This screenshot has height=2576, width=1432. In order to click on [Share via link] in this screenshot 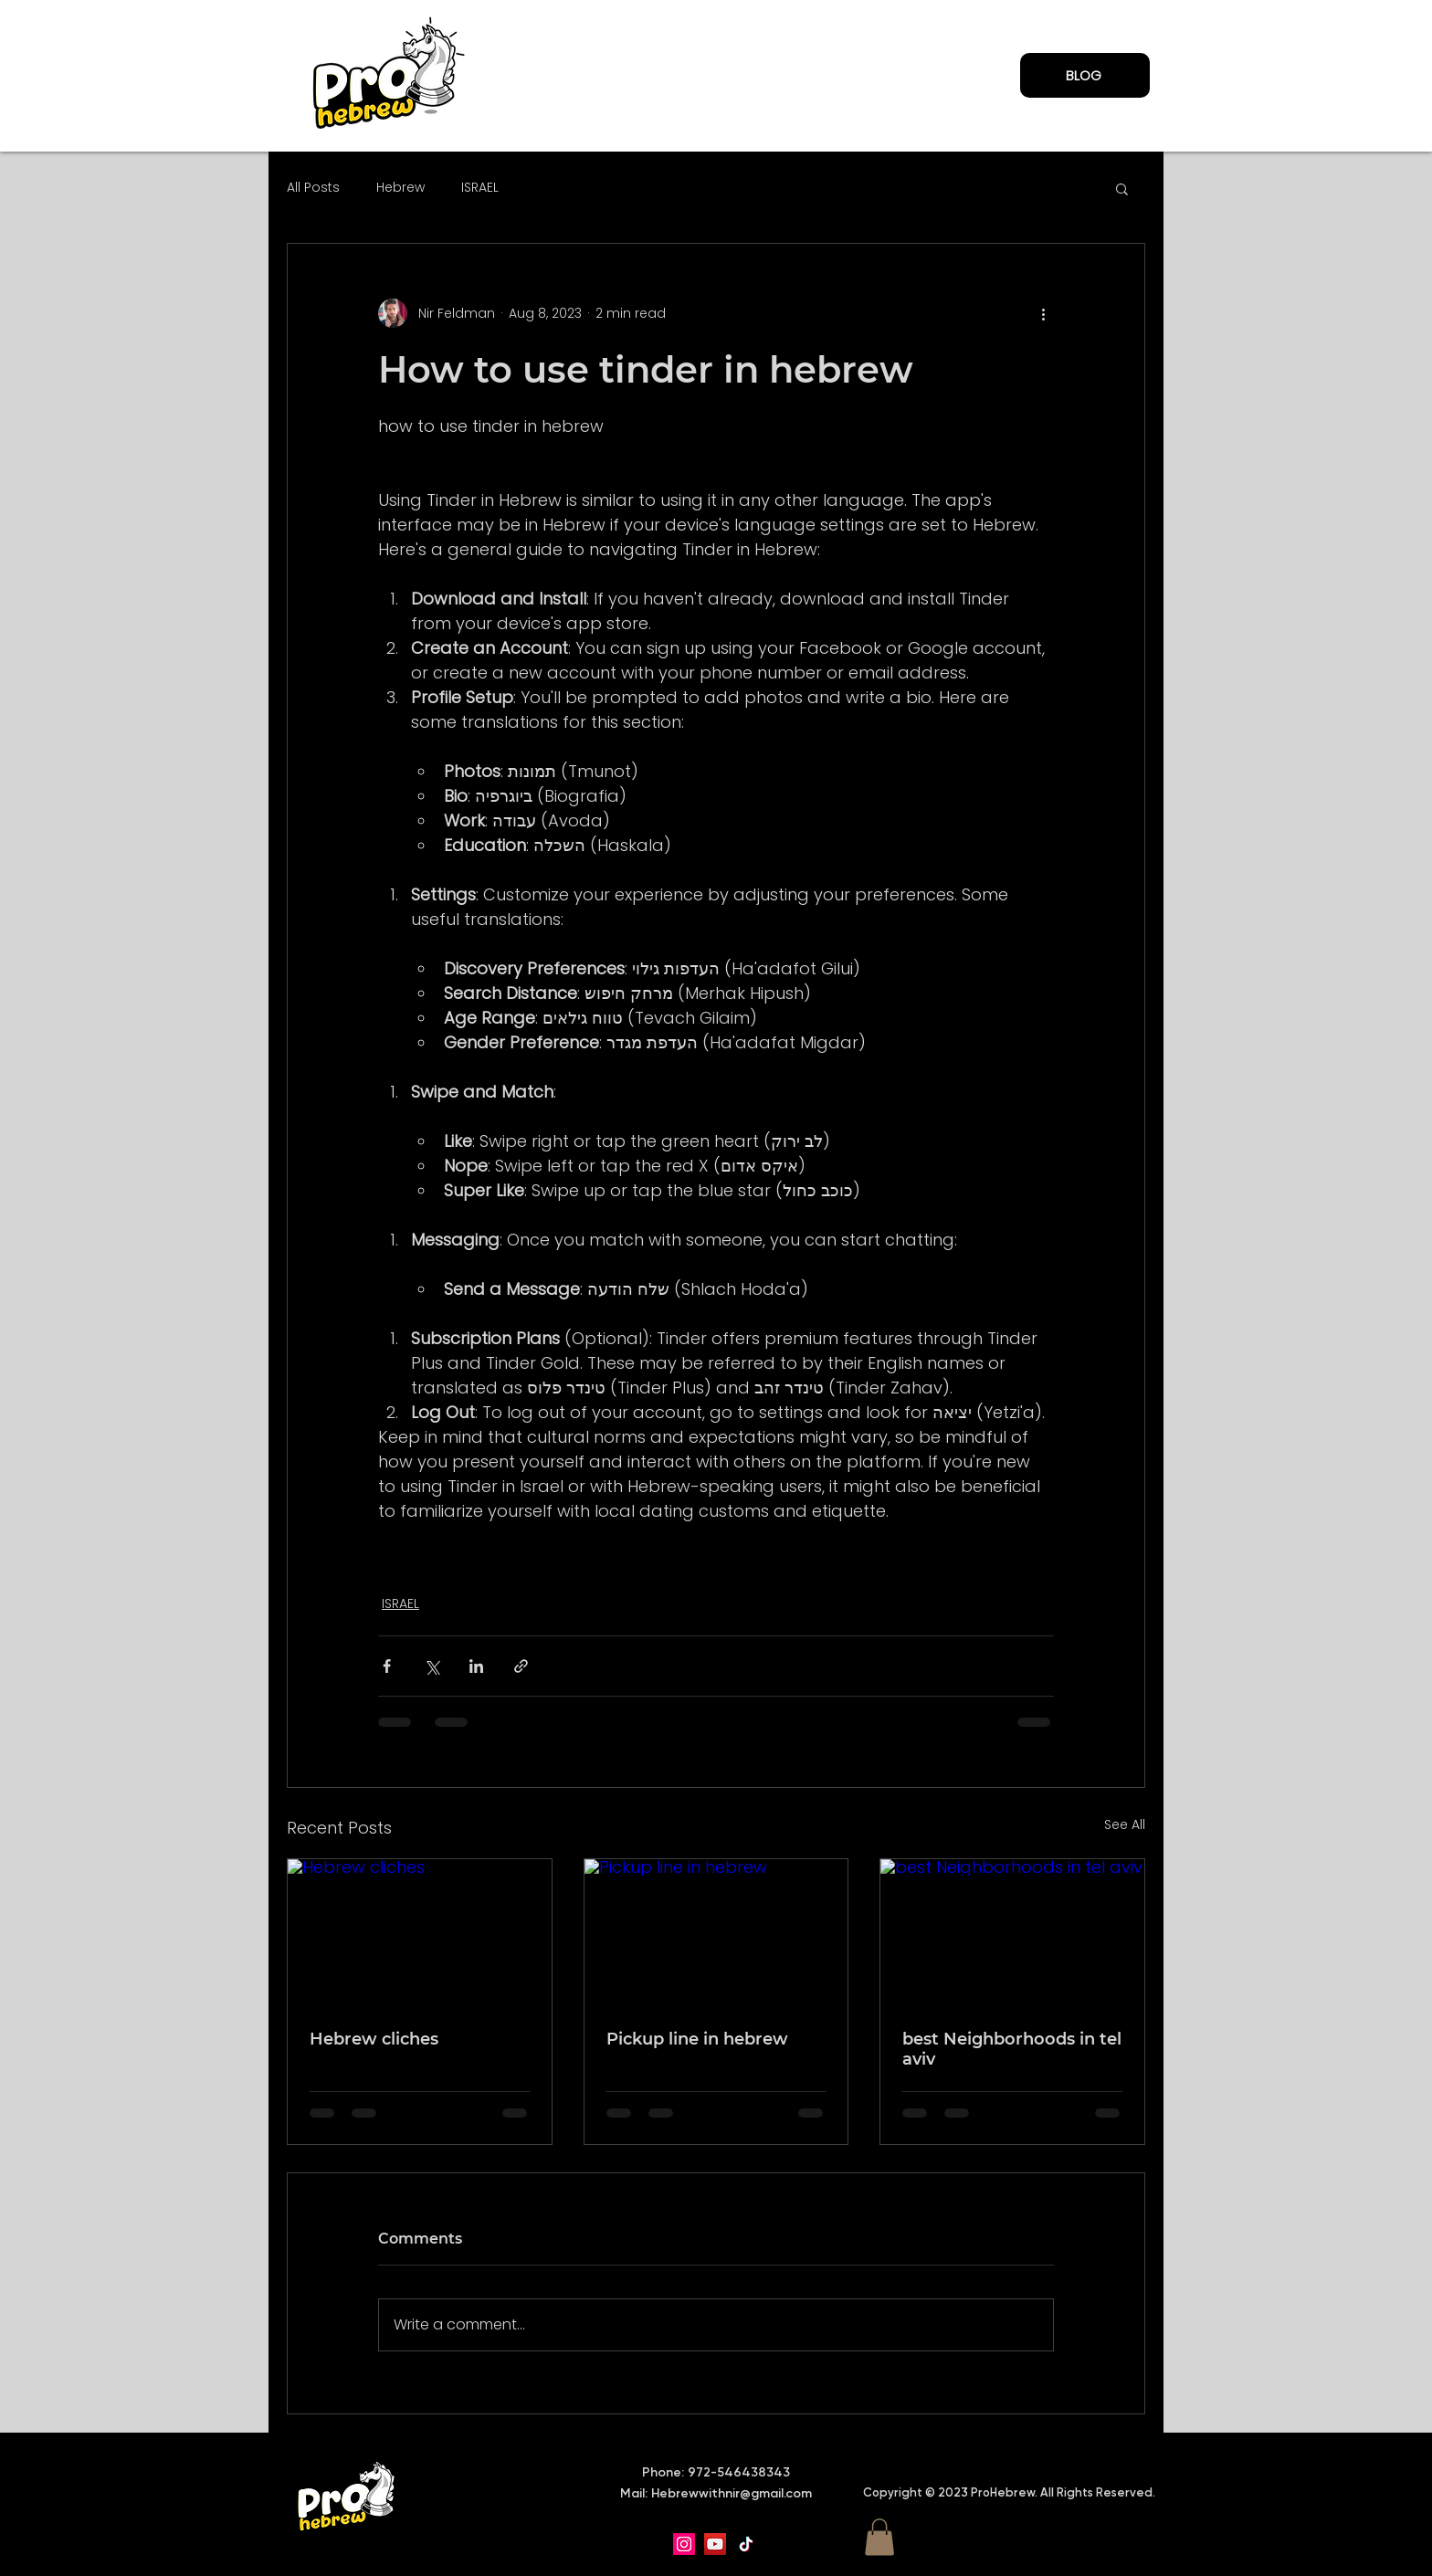, I will do `click(521, 1666)`.